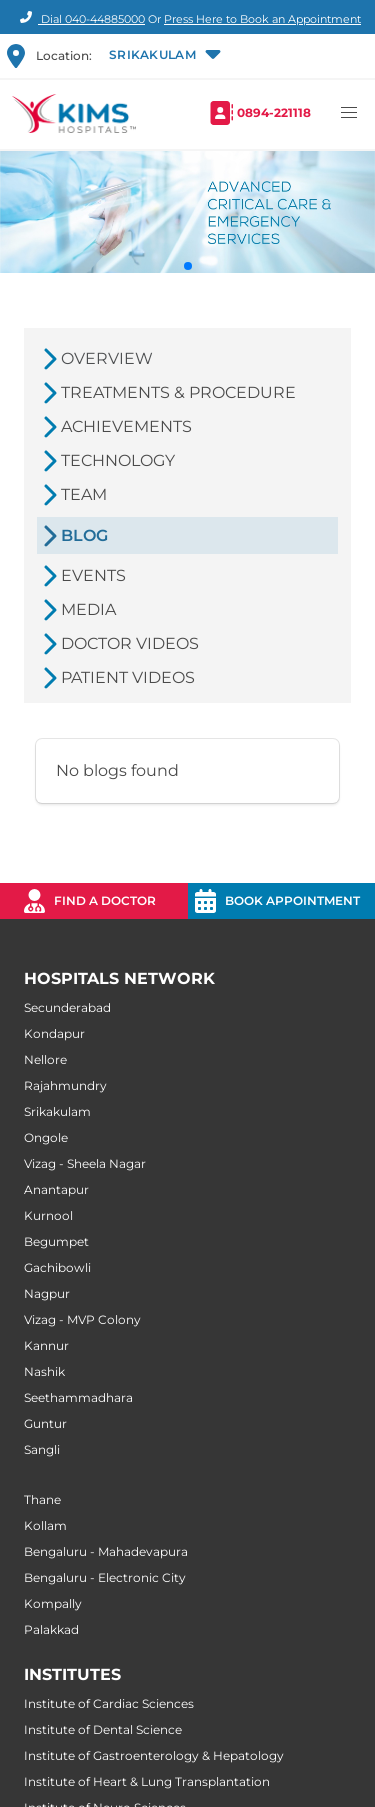  I want to click on 0894-221118, so click(274, 112).